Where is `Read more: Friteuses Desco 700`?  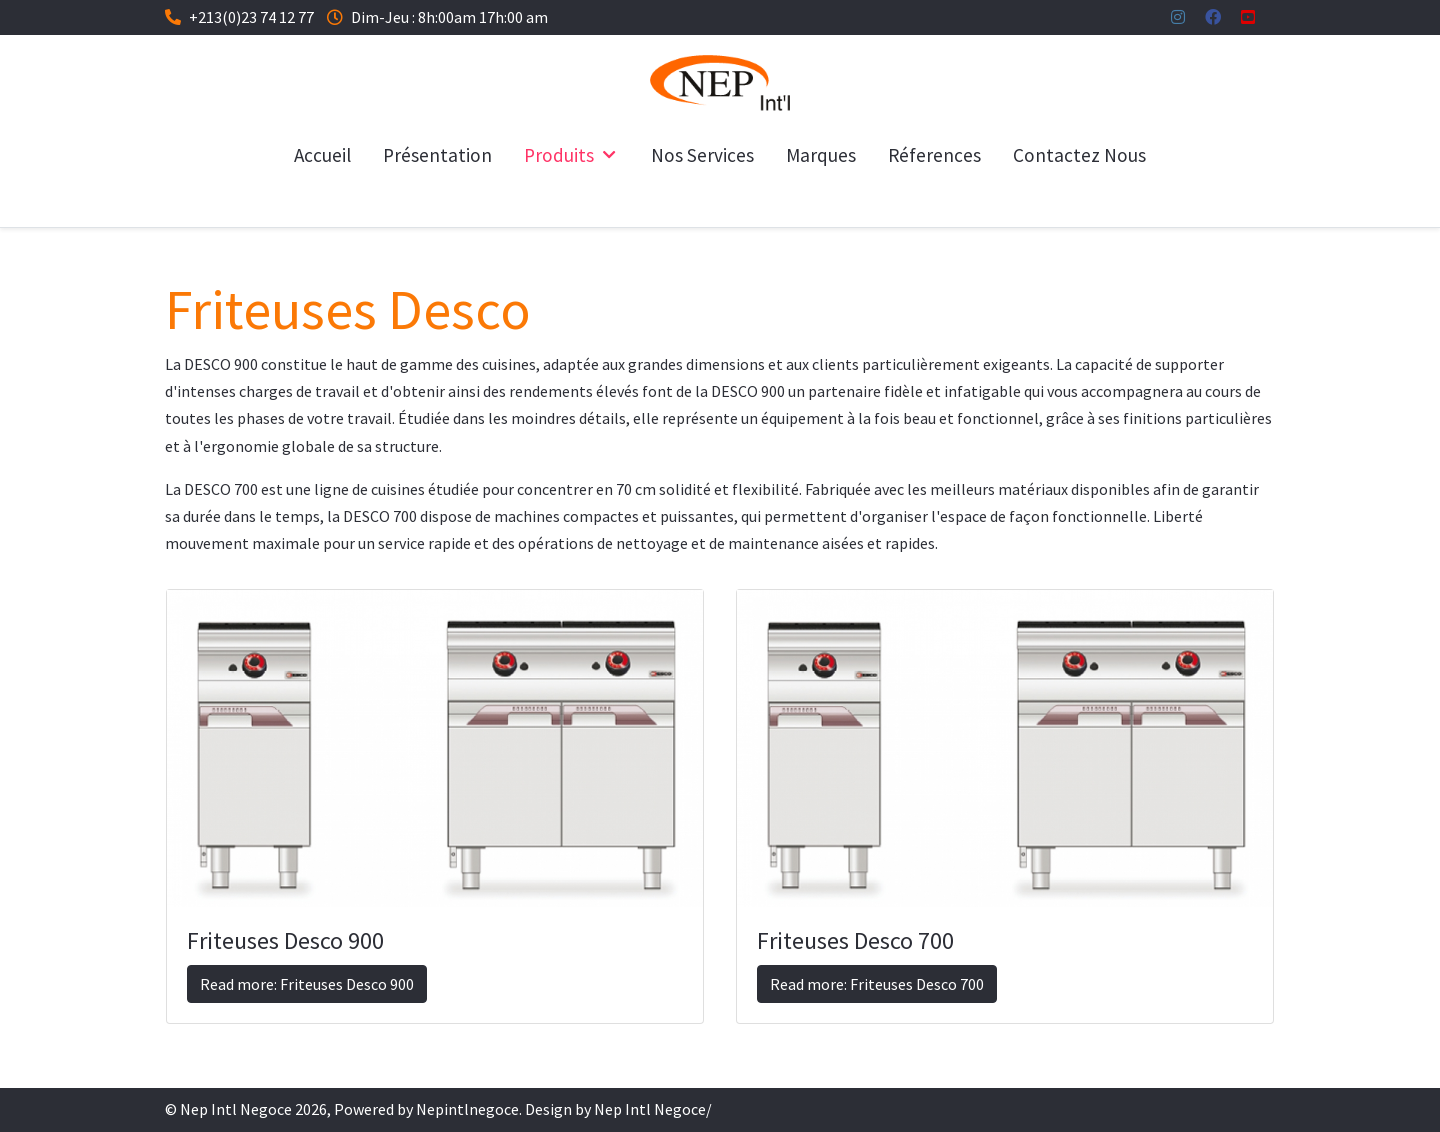
Read more: Friteuses Desco 700 is located at coordinates (877, 984).